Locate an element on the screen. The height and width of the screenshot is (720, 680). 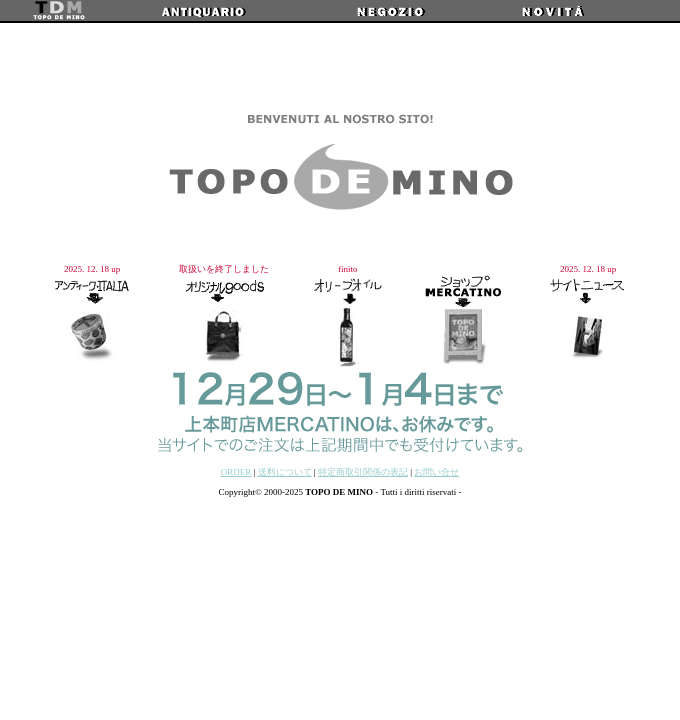
送料について is located at coordinates (285, 472).